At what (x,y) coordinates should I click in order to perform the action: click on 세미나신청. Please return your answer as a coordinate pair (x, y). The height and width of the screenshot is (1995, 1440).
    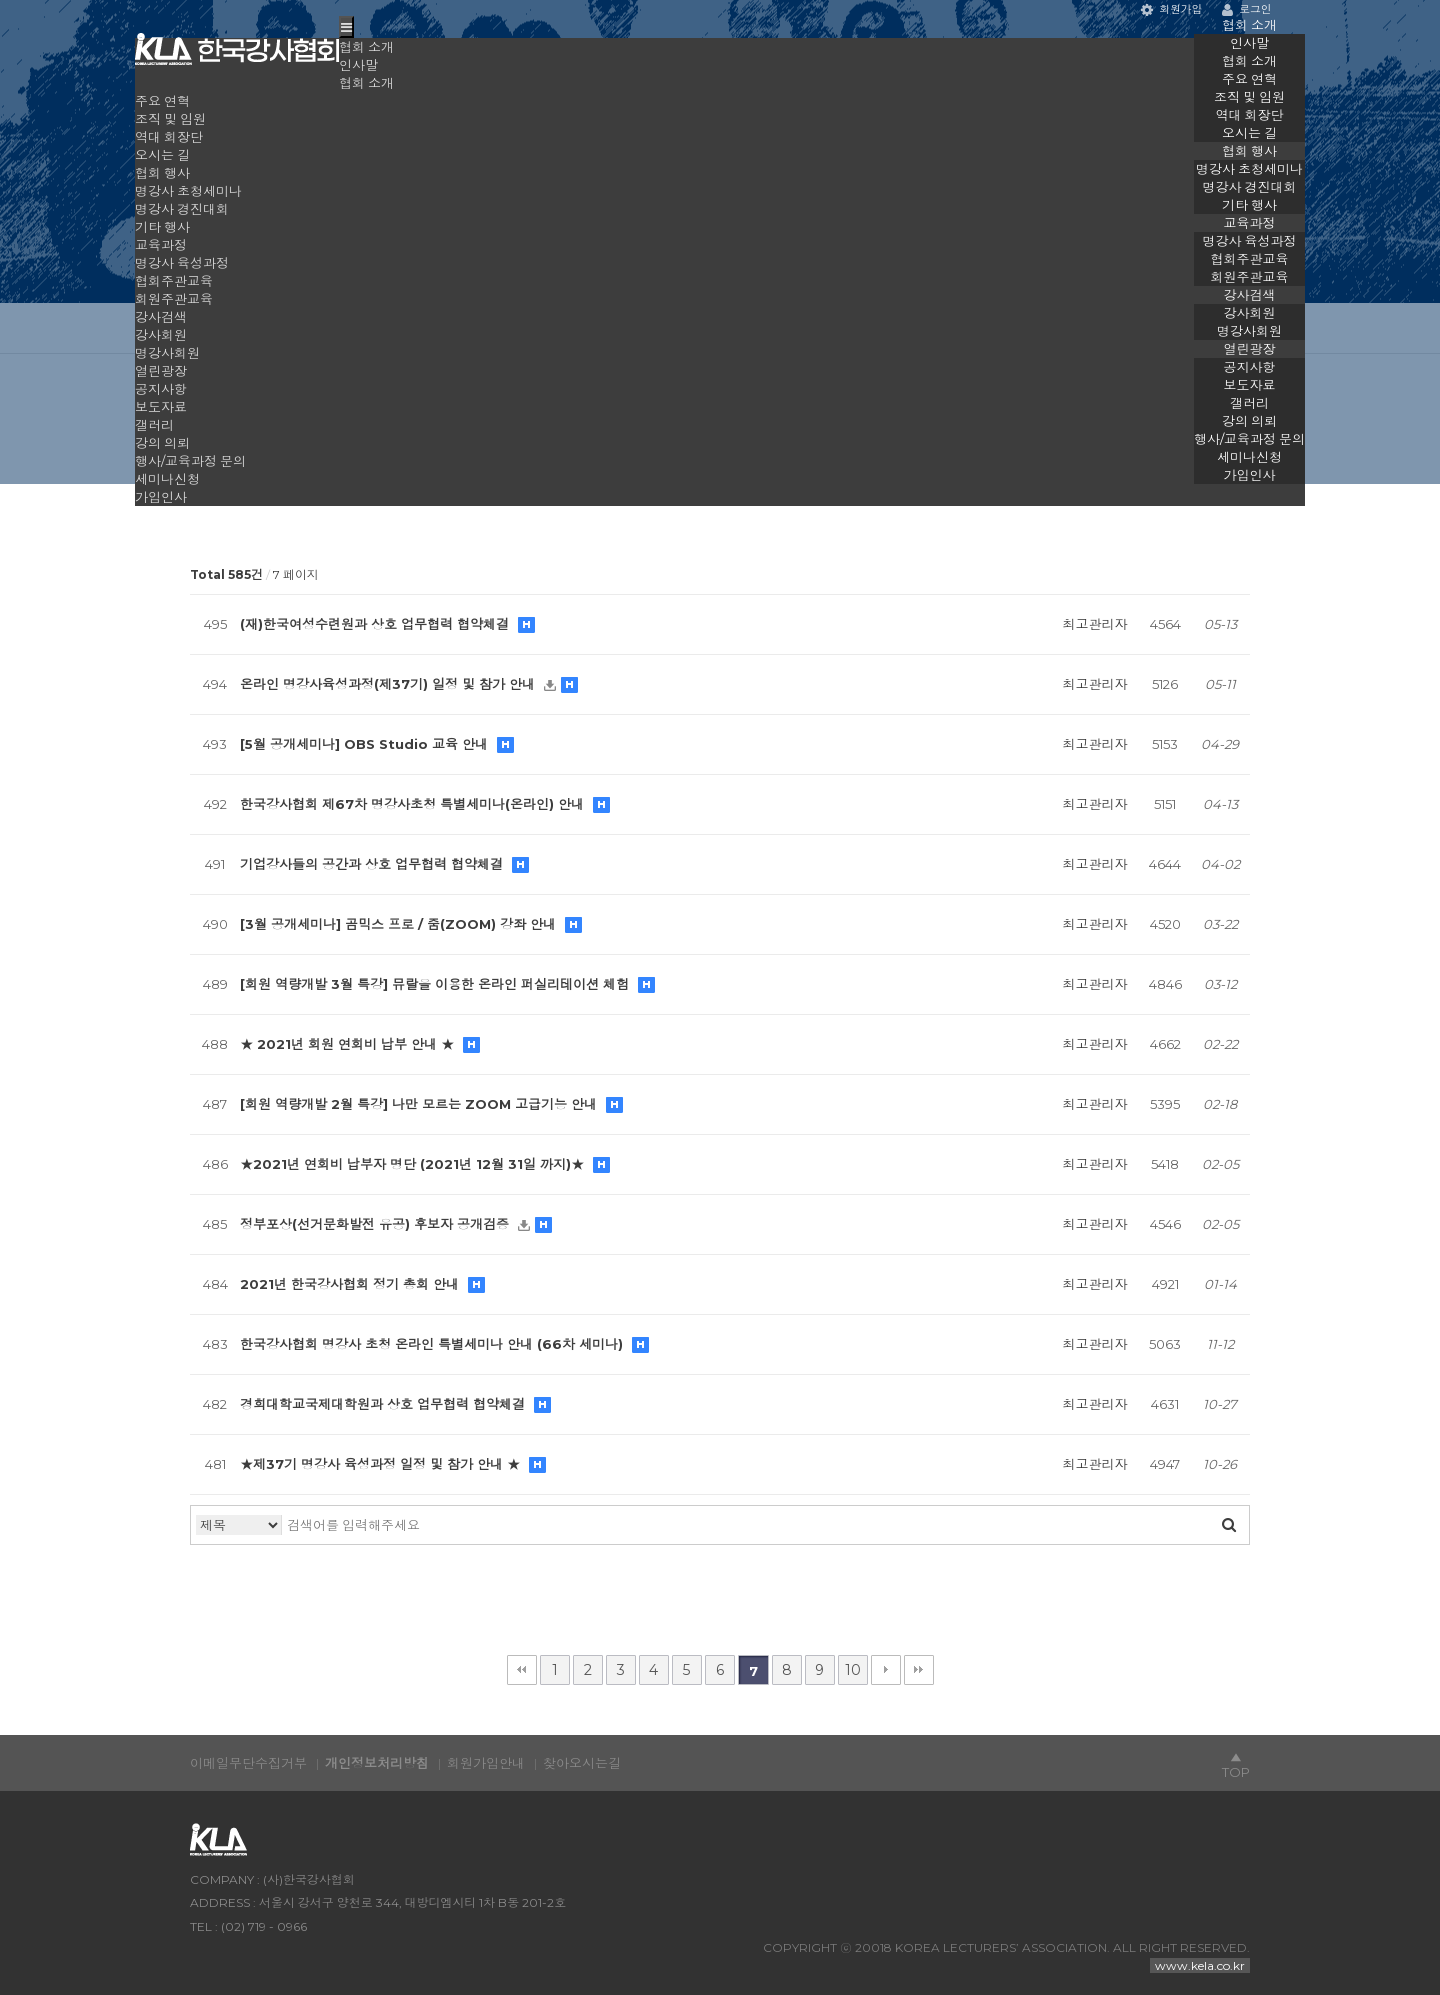
    Looking at the image, I should click on (1249, 457).